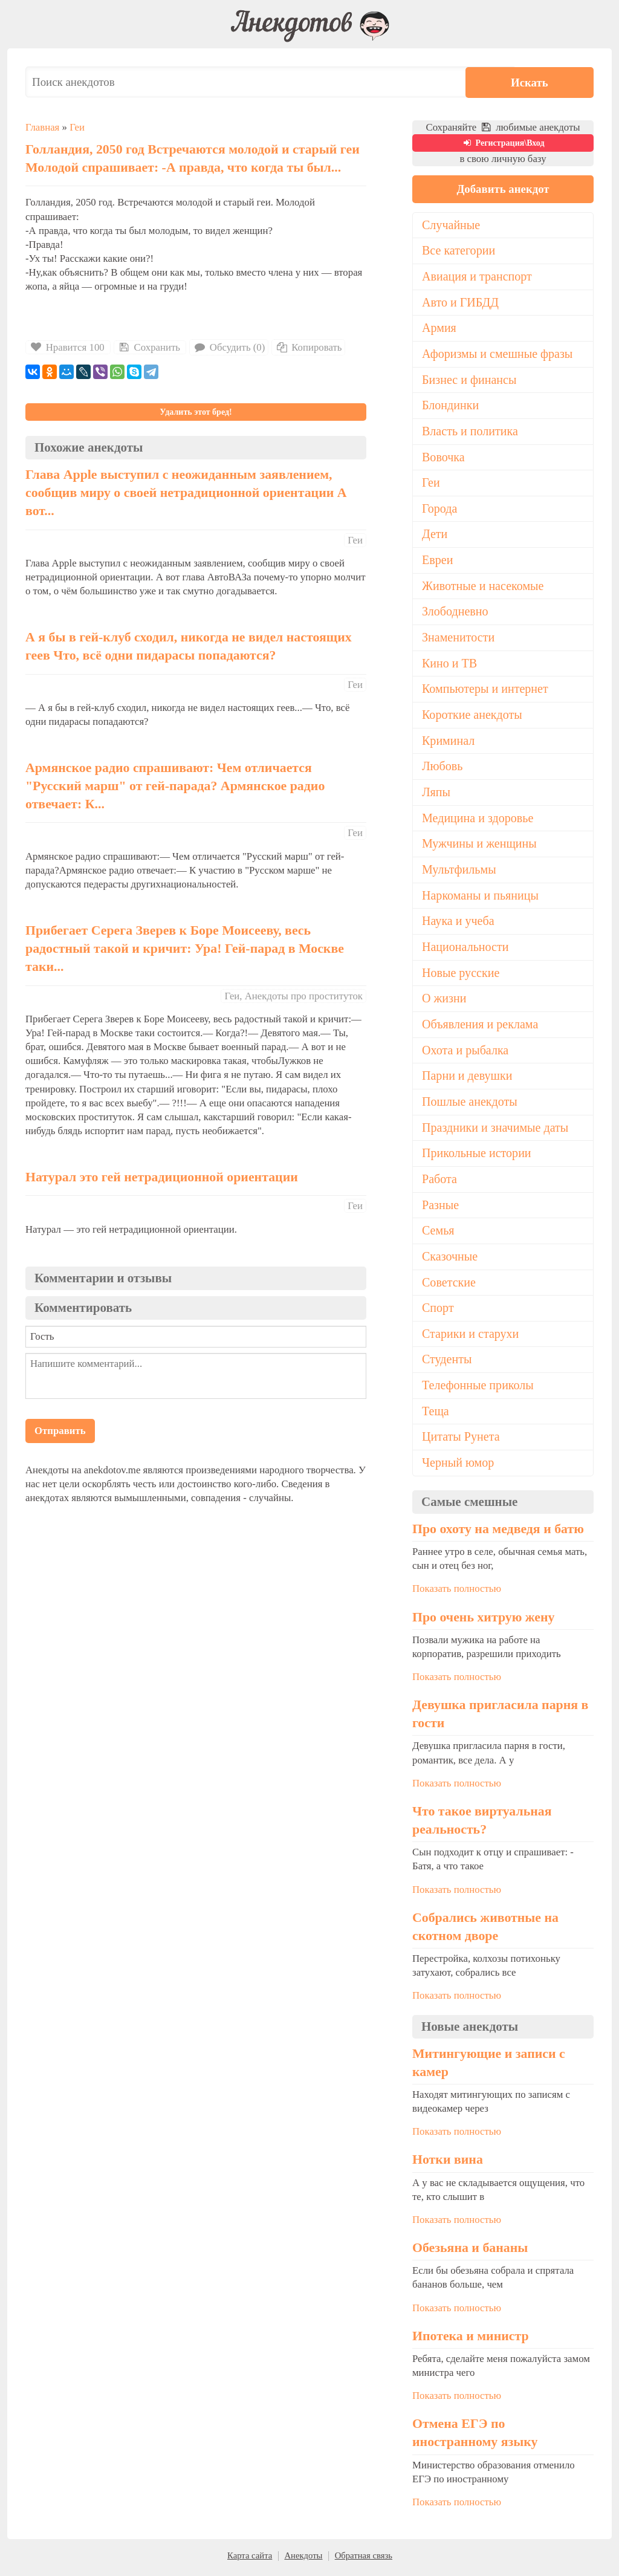 This screenshot has height=2576, width=619. Describe the element at coordinates (184, 948) in the screenshot. I see `Прибегает Серега Зверев к Боре Моисееву, весь радостный такой и кричит: Ура! Гей-парад в Москве таки...` at that location.